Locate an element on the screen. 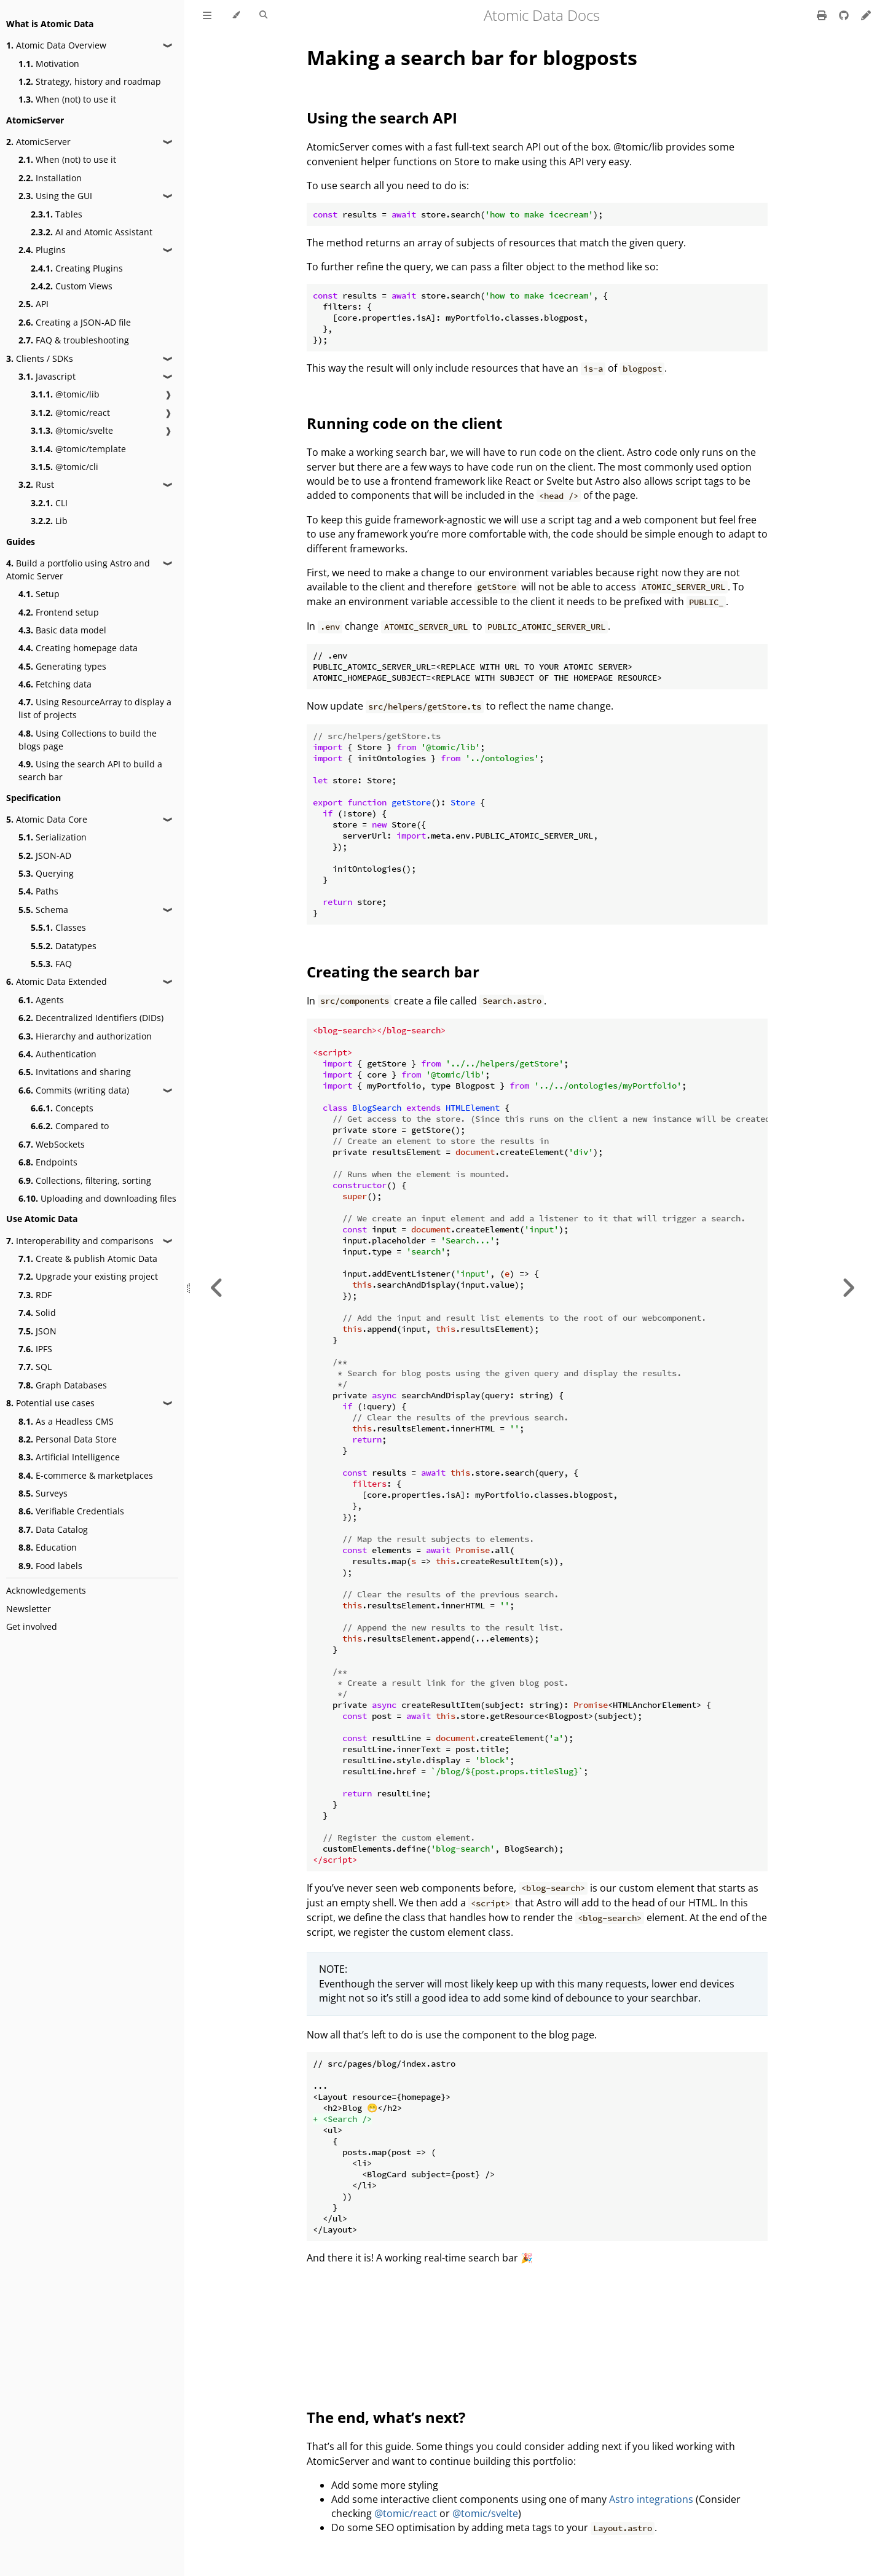 The image size is (885, 2576). Agents is located at coordinates (41, 1000).